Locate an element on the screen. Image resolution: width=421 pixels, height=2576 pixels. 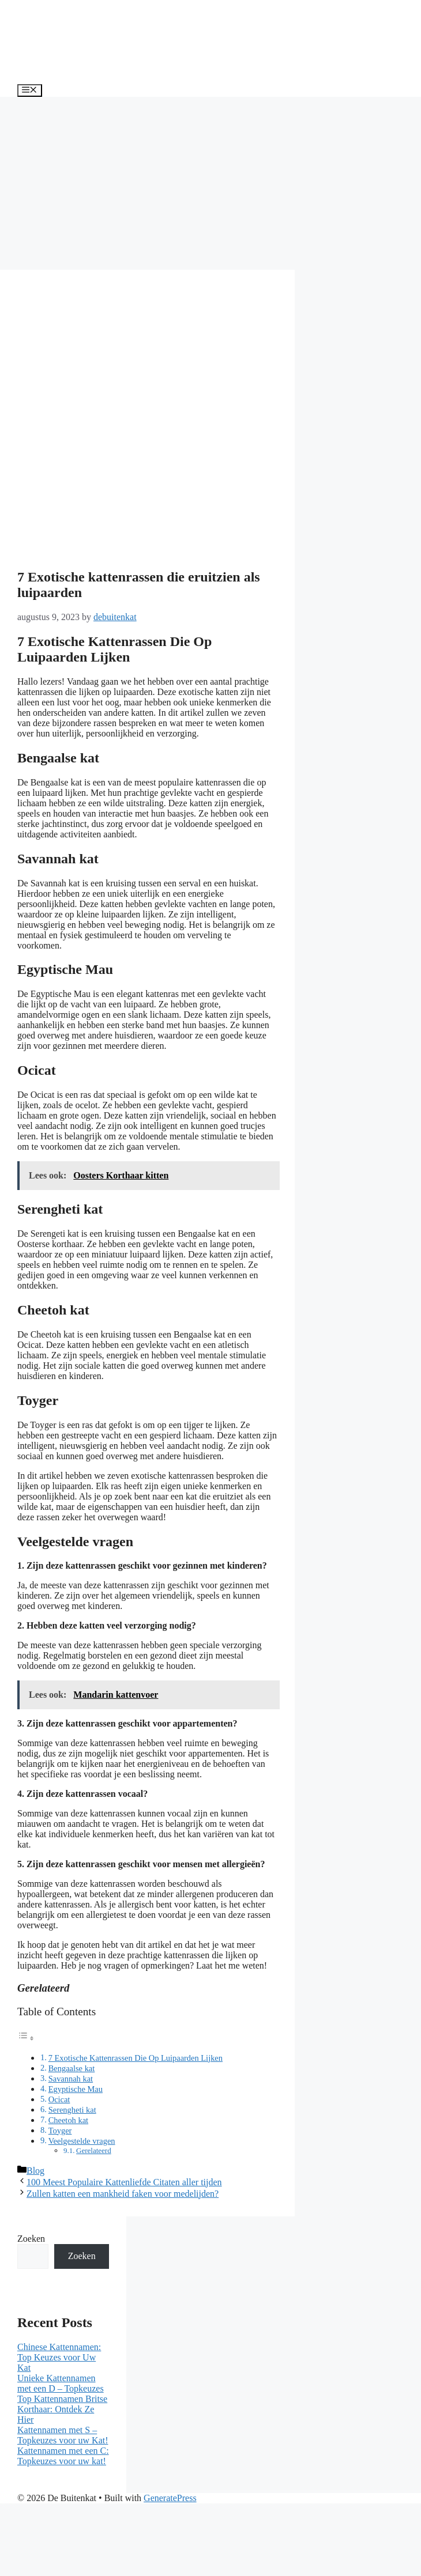
Kattennamen met S – Topkeuzes voor uw Kat! is located at coordinates (62, 2435).